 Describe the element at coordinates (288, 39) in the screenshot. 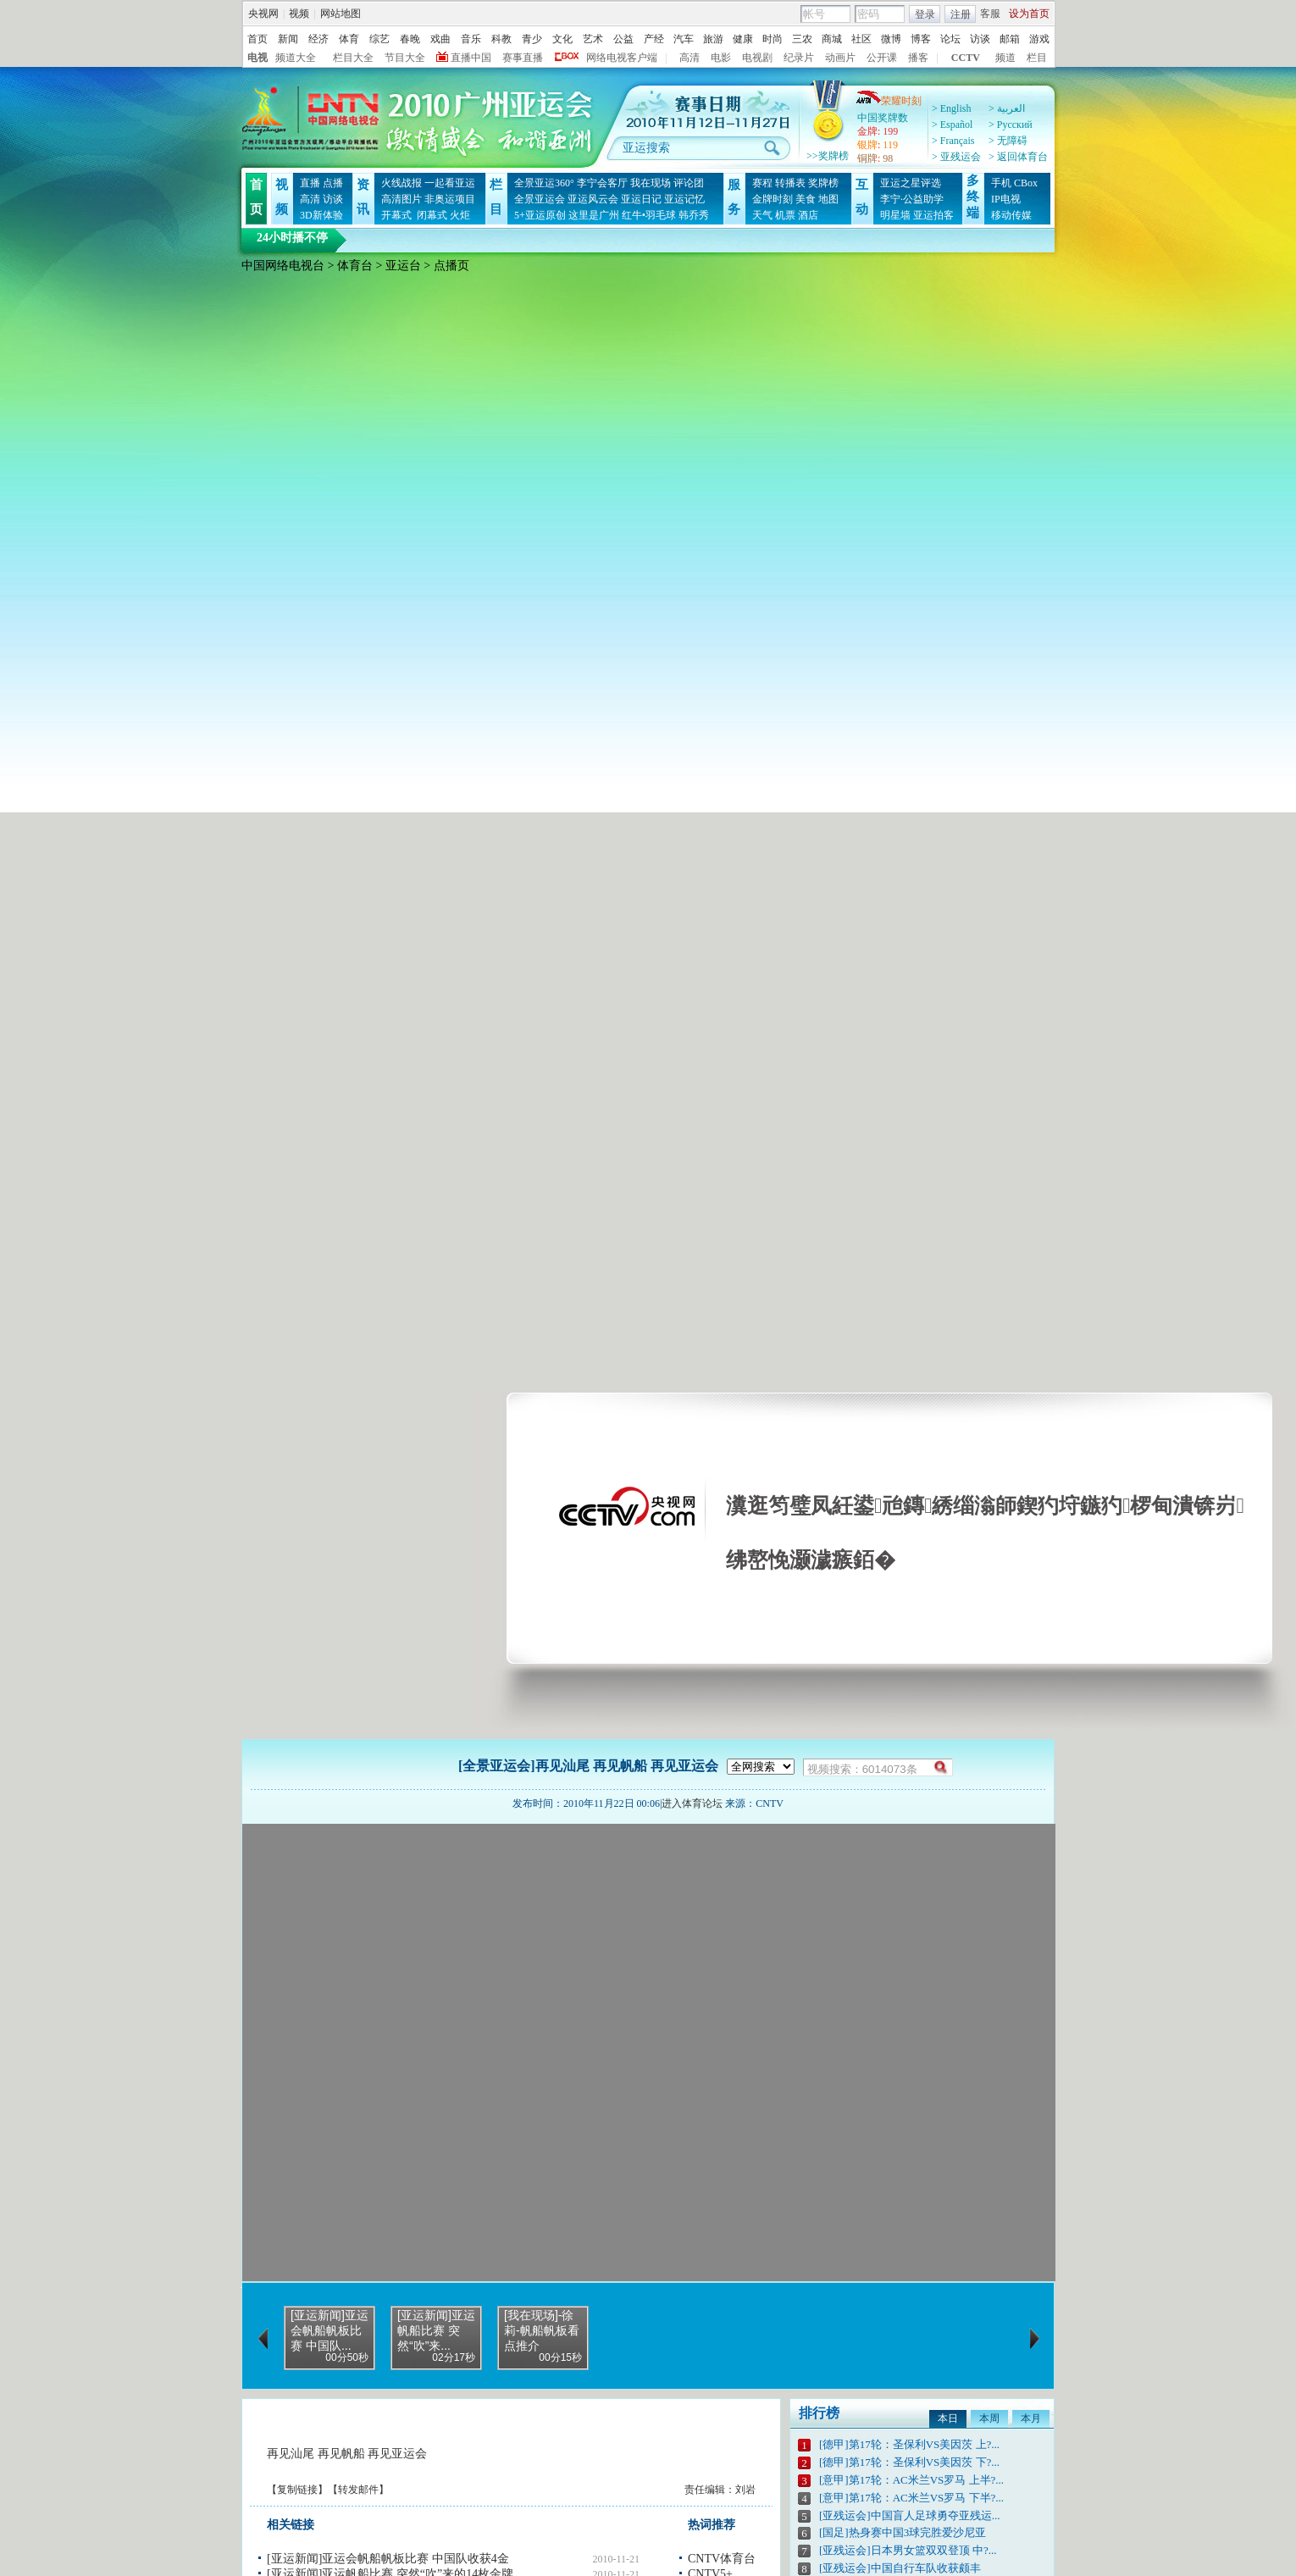

I see `新闻` at that location.